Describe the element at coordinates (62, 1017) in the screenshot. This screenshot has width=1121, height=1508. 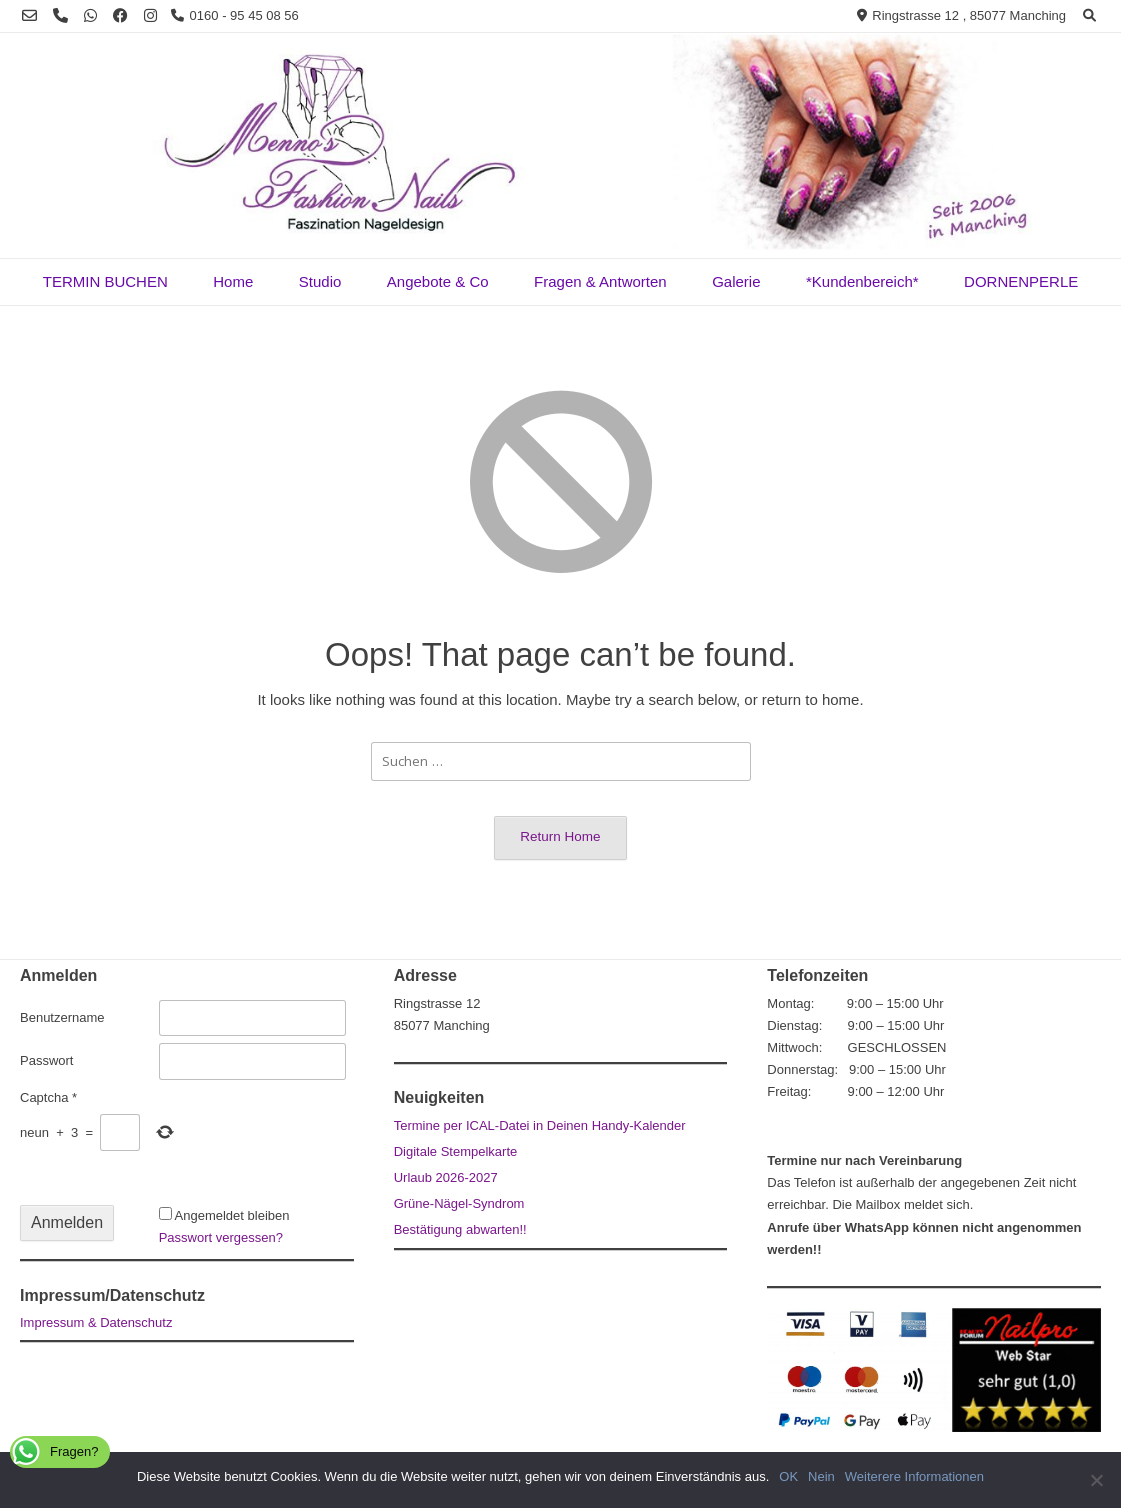
I see `Benutzername` at that location.